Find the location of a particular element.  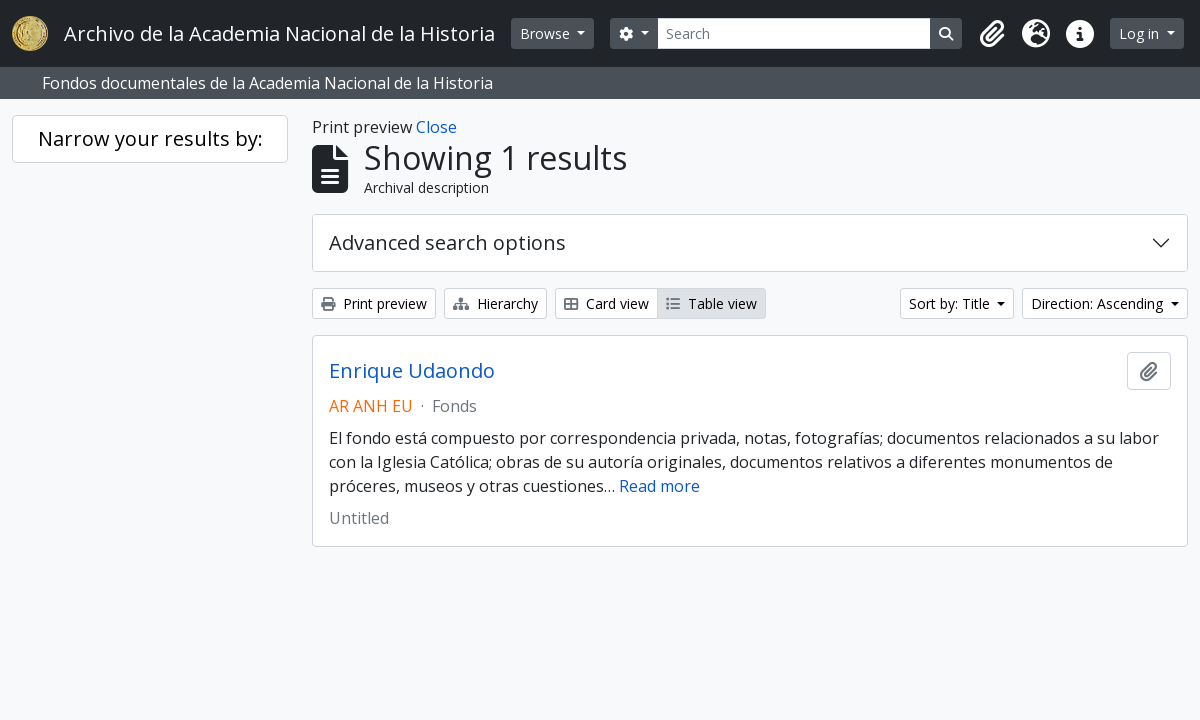

[Search] is located at coordinates (794, 33).